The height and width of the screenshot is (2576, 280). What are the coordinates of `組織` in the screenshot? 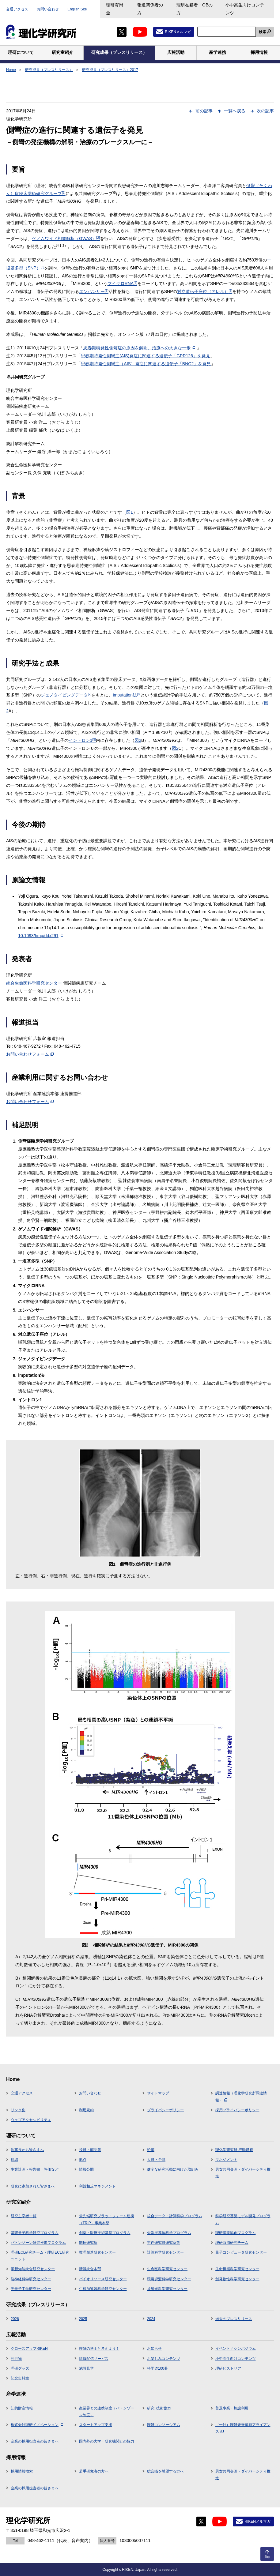 It's located at (14, 2159).